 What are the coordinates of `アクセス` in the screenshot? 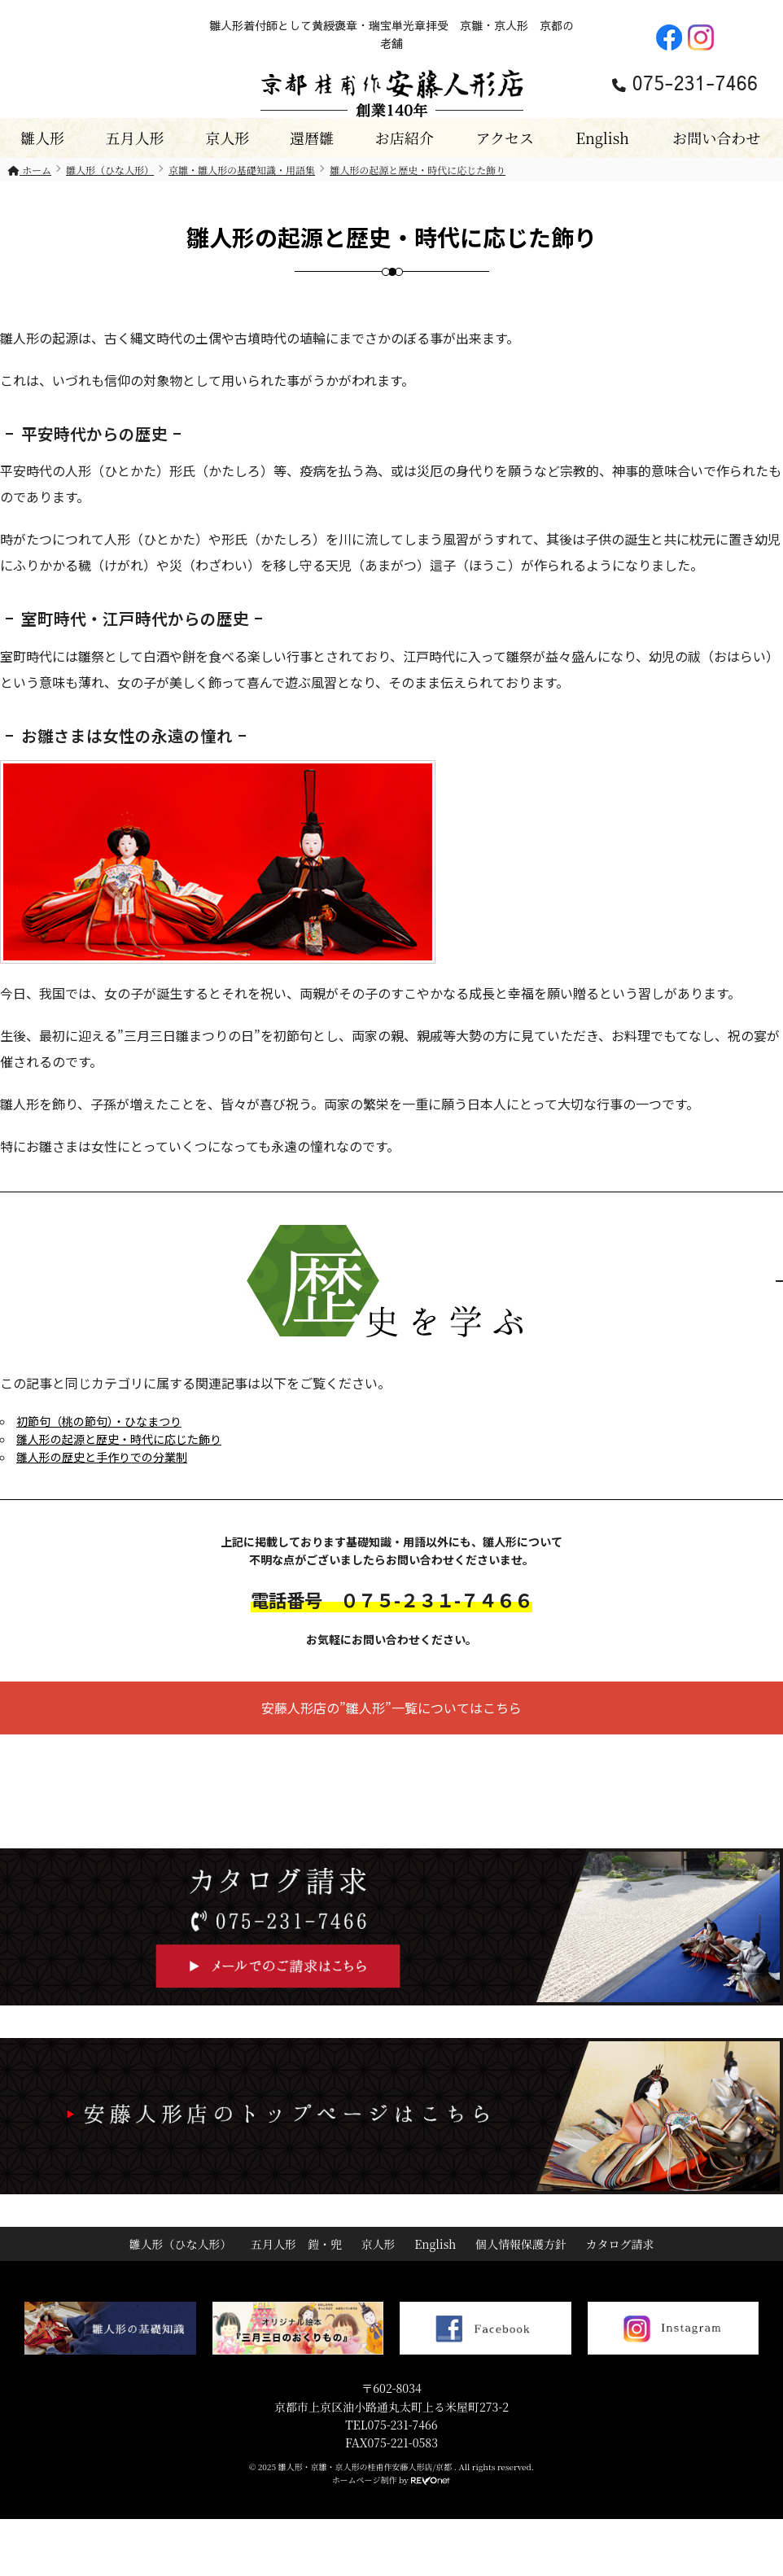 It's located at (504, 137).